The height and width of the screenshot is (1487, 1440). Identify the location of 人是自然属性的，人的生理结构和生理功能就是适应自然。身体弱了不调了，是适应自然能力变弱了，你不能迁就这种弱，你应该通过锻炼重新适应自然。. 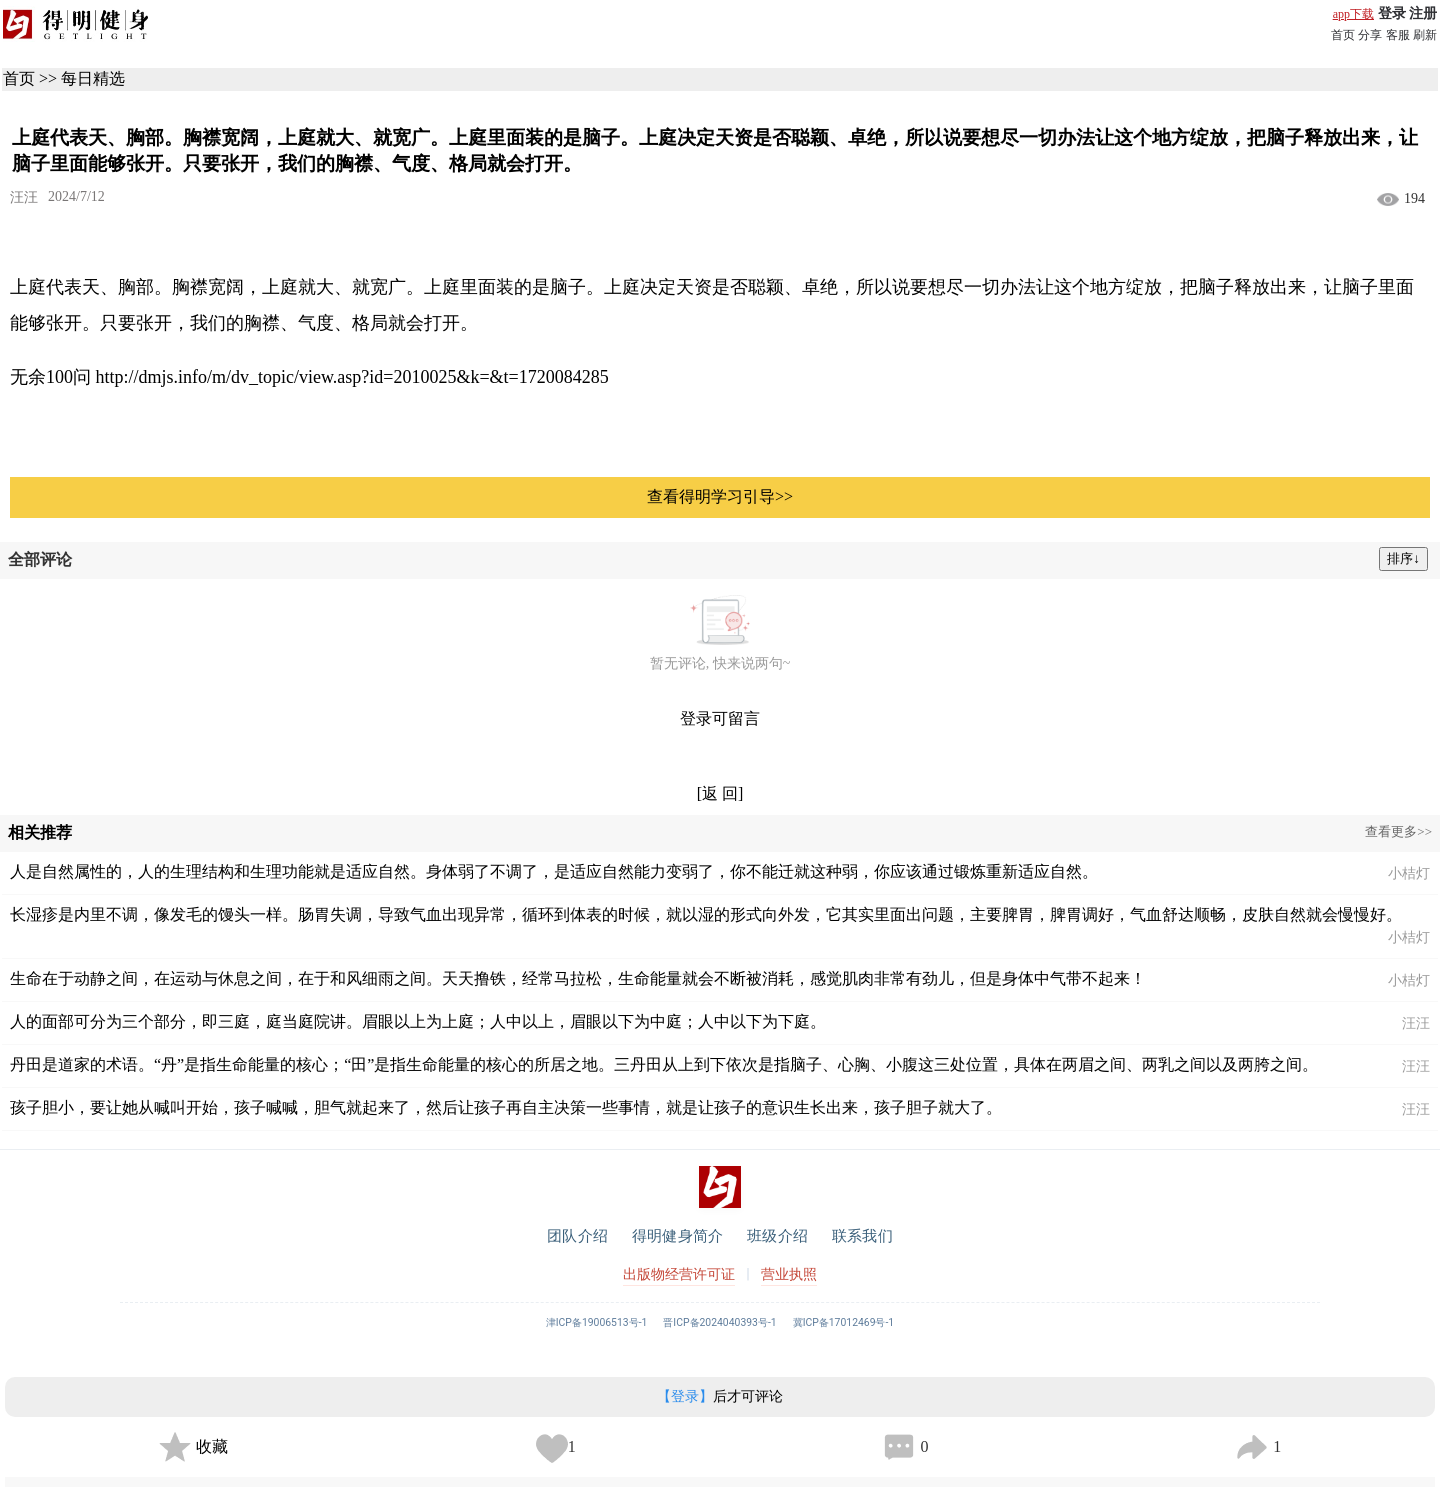
(554, 871).